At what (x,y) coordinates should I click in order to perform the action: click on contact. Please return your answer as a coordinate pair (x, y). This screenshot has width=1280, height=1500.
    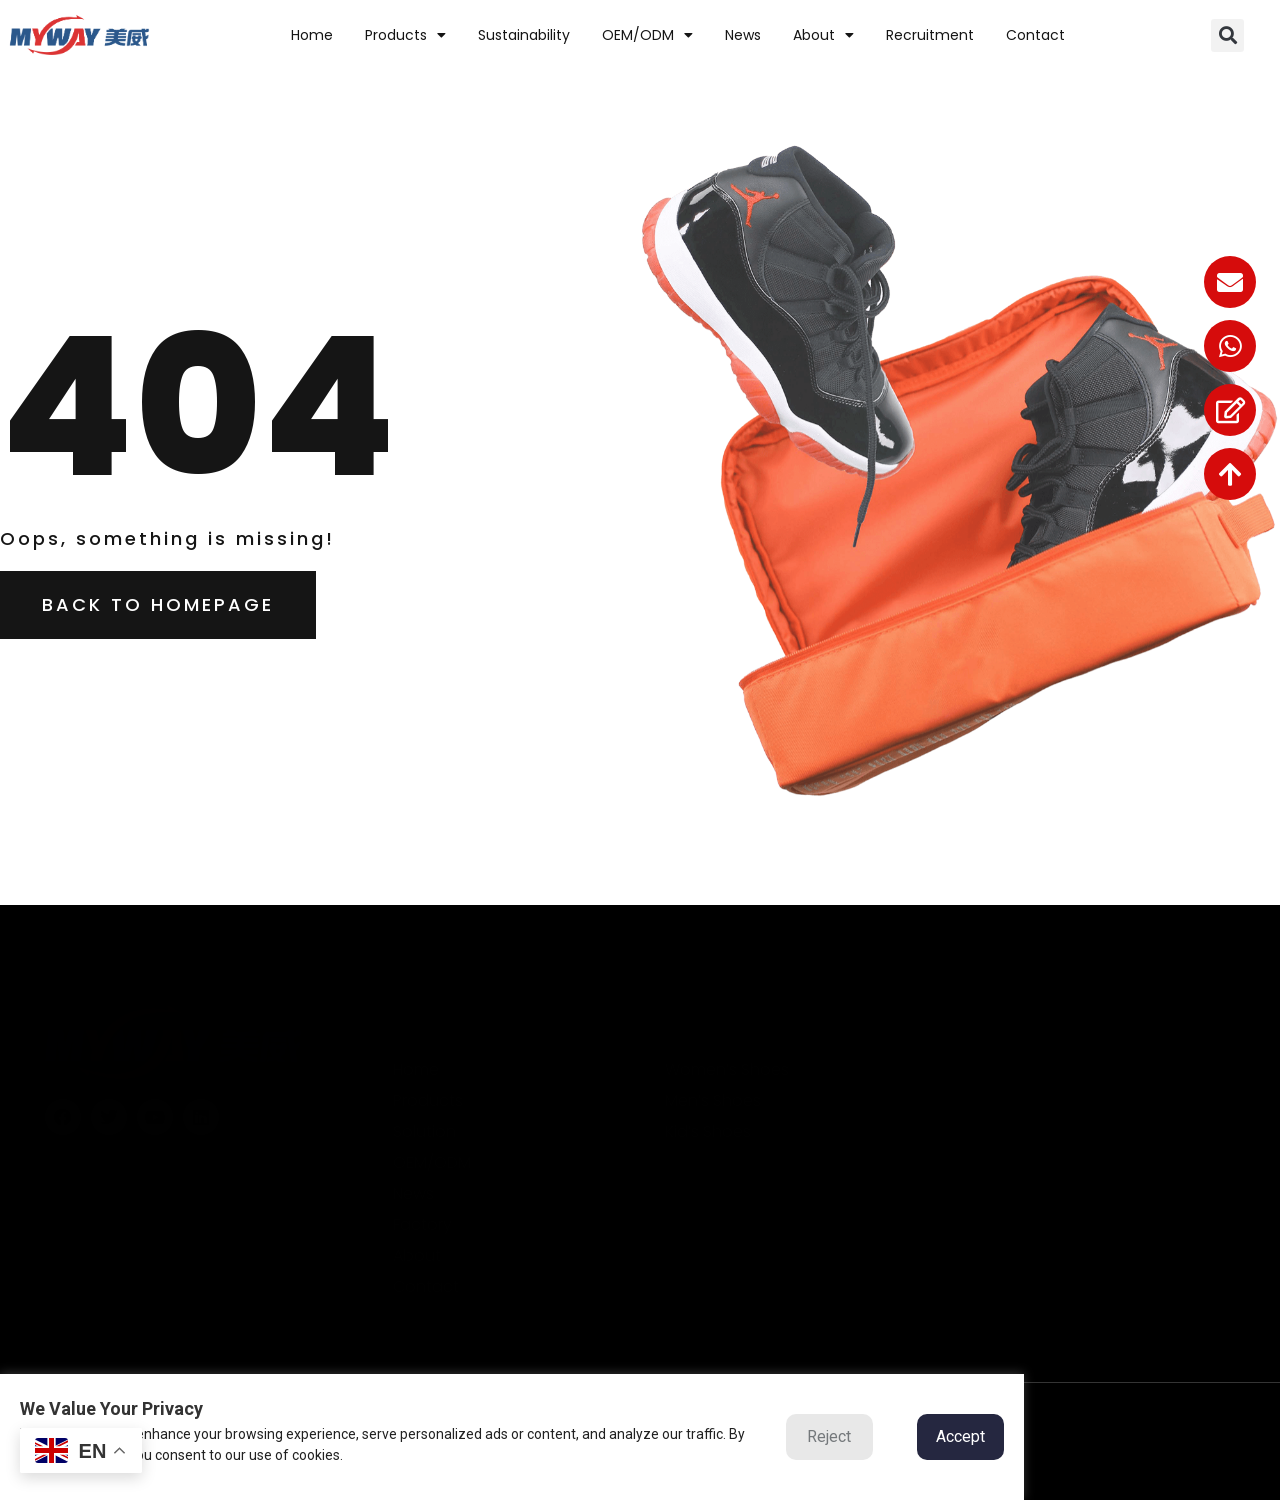
    Looking at the image, I should click on (1035, 35).